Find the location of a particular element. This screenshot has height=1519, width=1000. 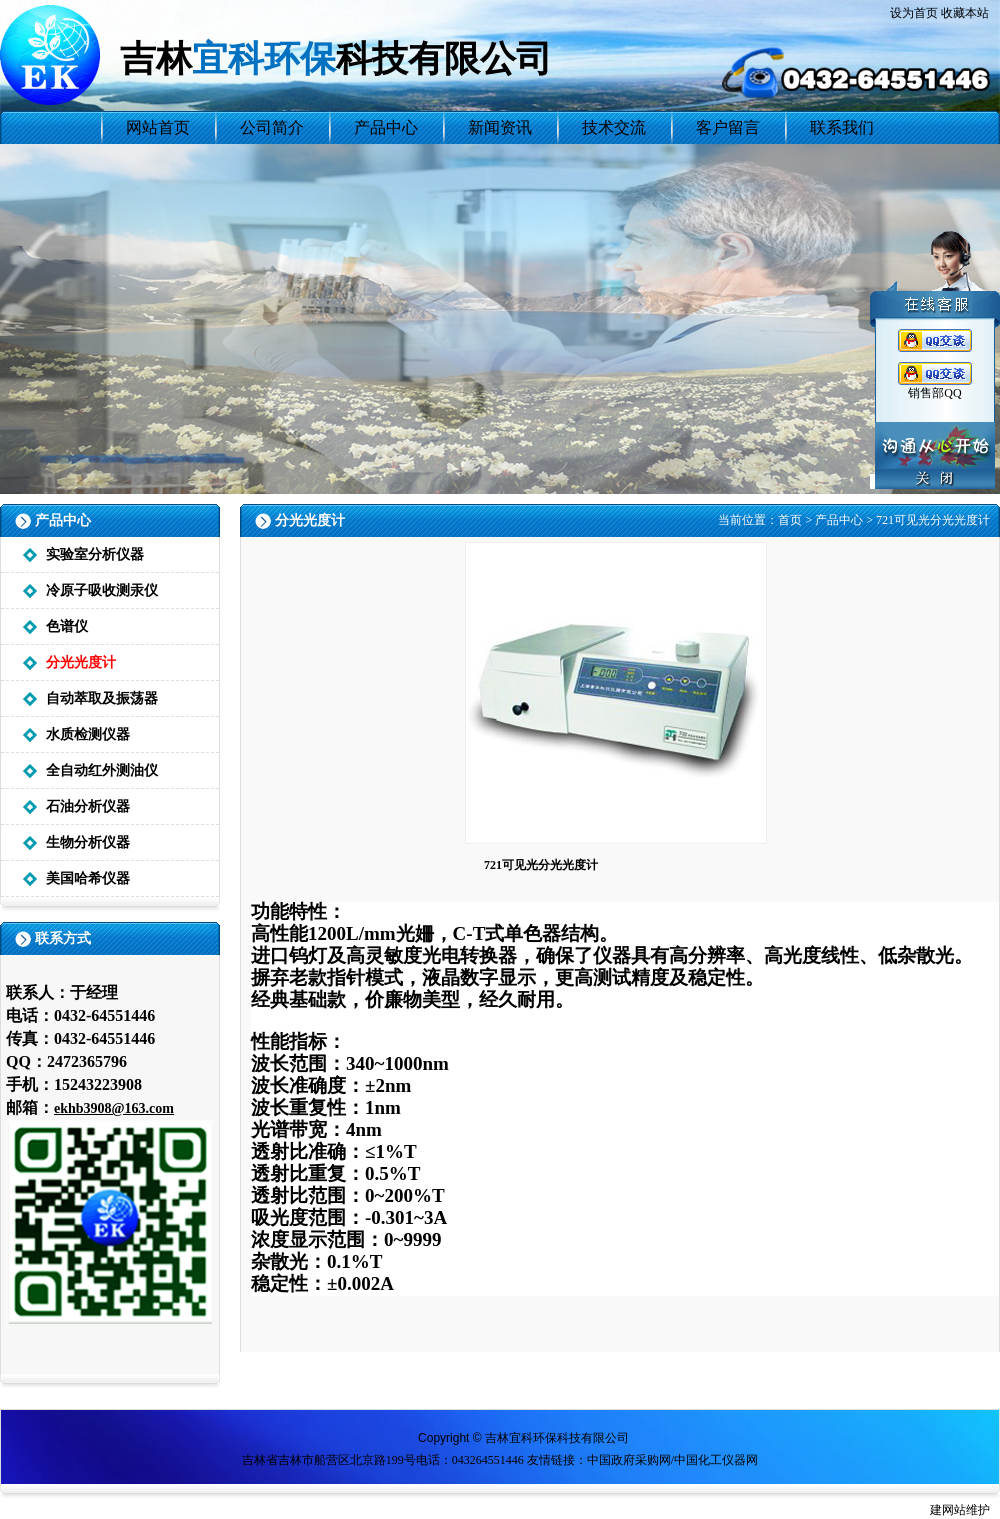

实验室分析仪器 is located at coordinates (95, 554).